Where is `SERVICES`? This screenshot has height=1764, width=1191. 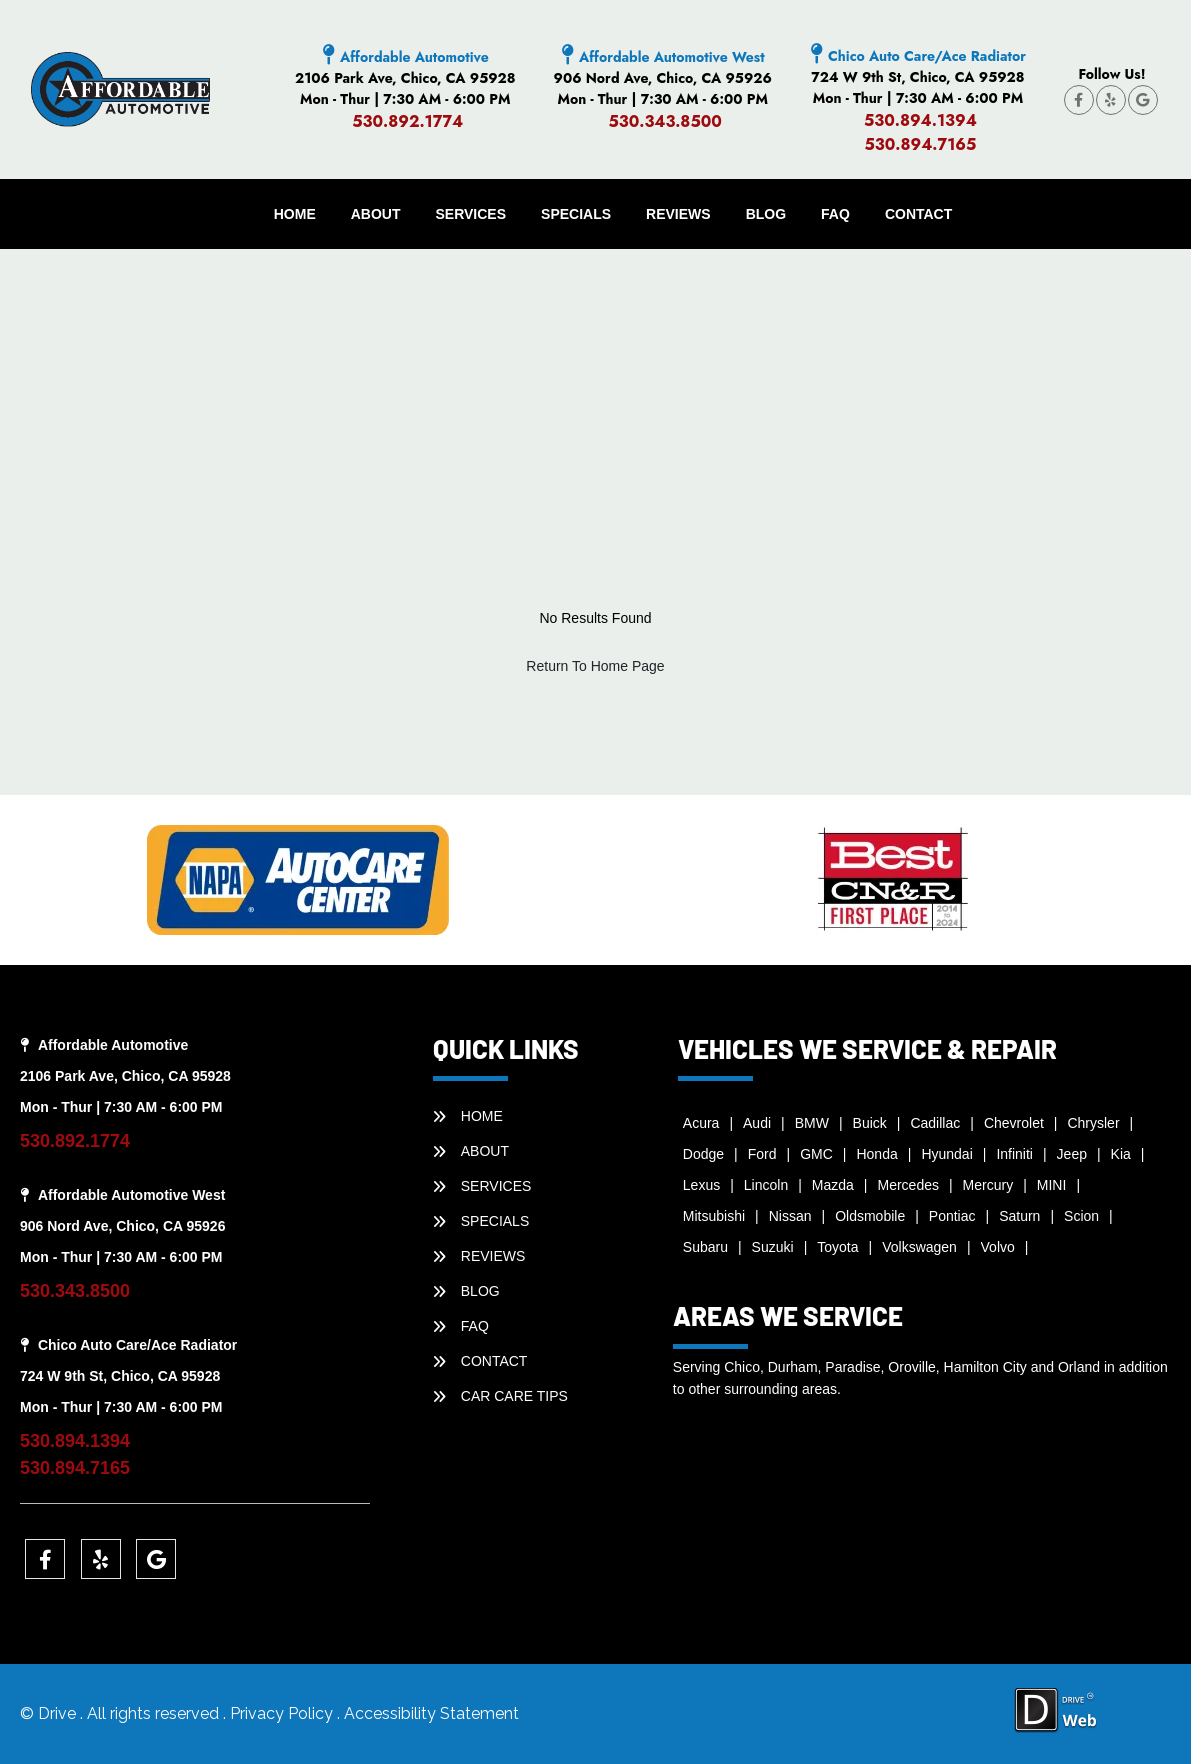 SERVICES is located at coordinates (471, 214).